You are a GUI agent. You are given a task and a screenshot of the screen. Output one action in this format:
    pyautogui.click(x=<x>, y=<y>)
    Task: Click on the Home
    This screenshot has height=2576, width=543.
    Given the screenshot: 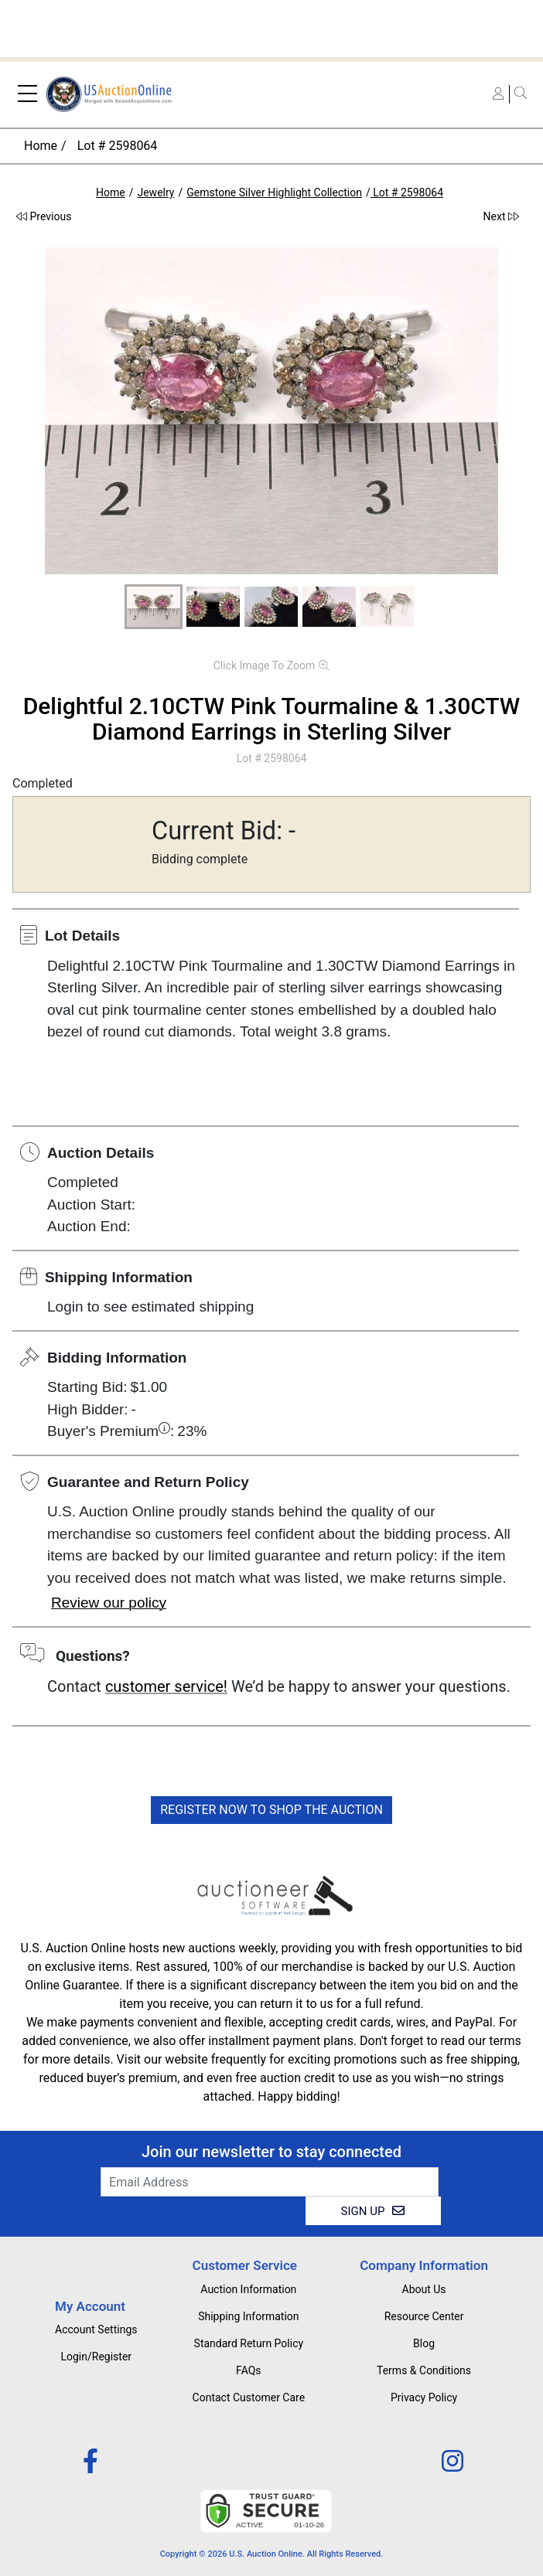 What is the action you would take?
    pyautogui.click(x=40, y=145)
    